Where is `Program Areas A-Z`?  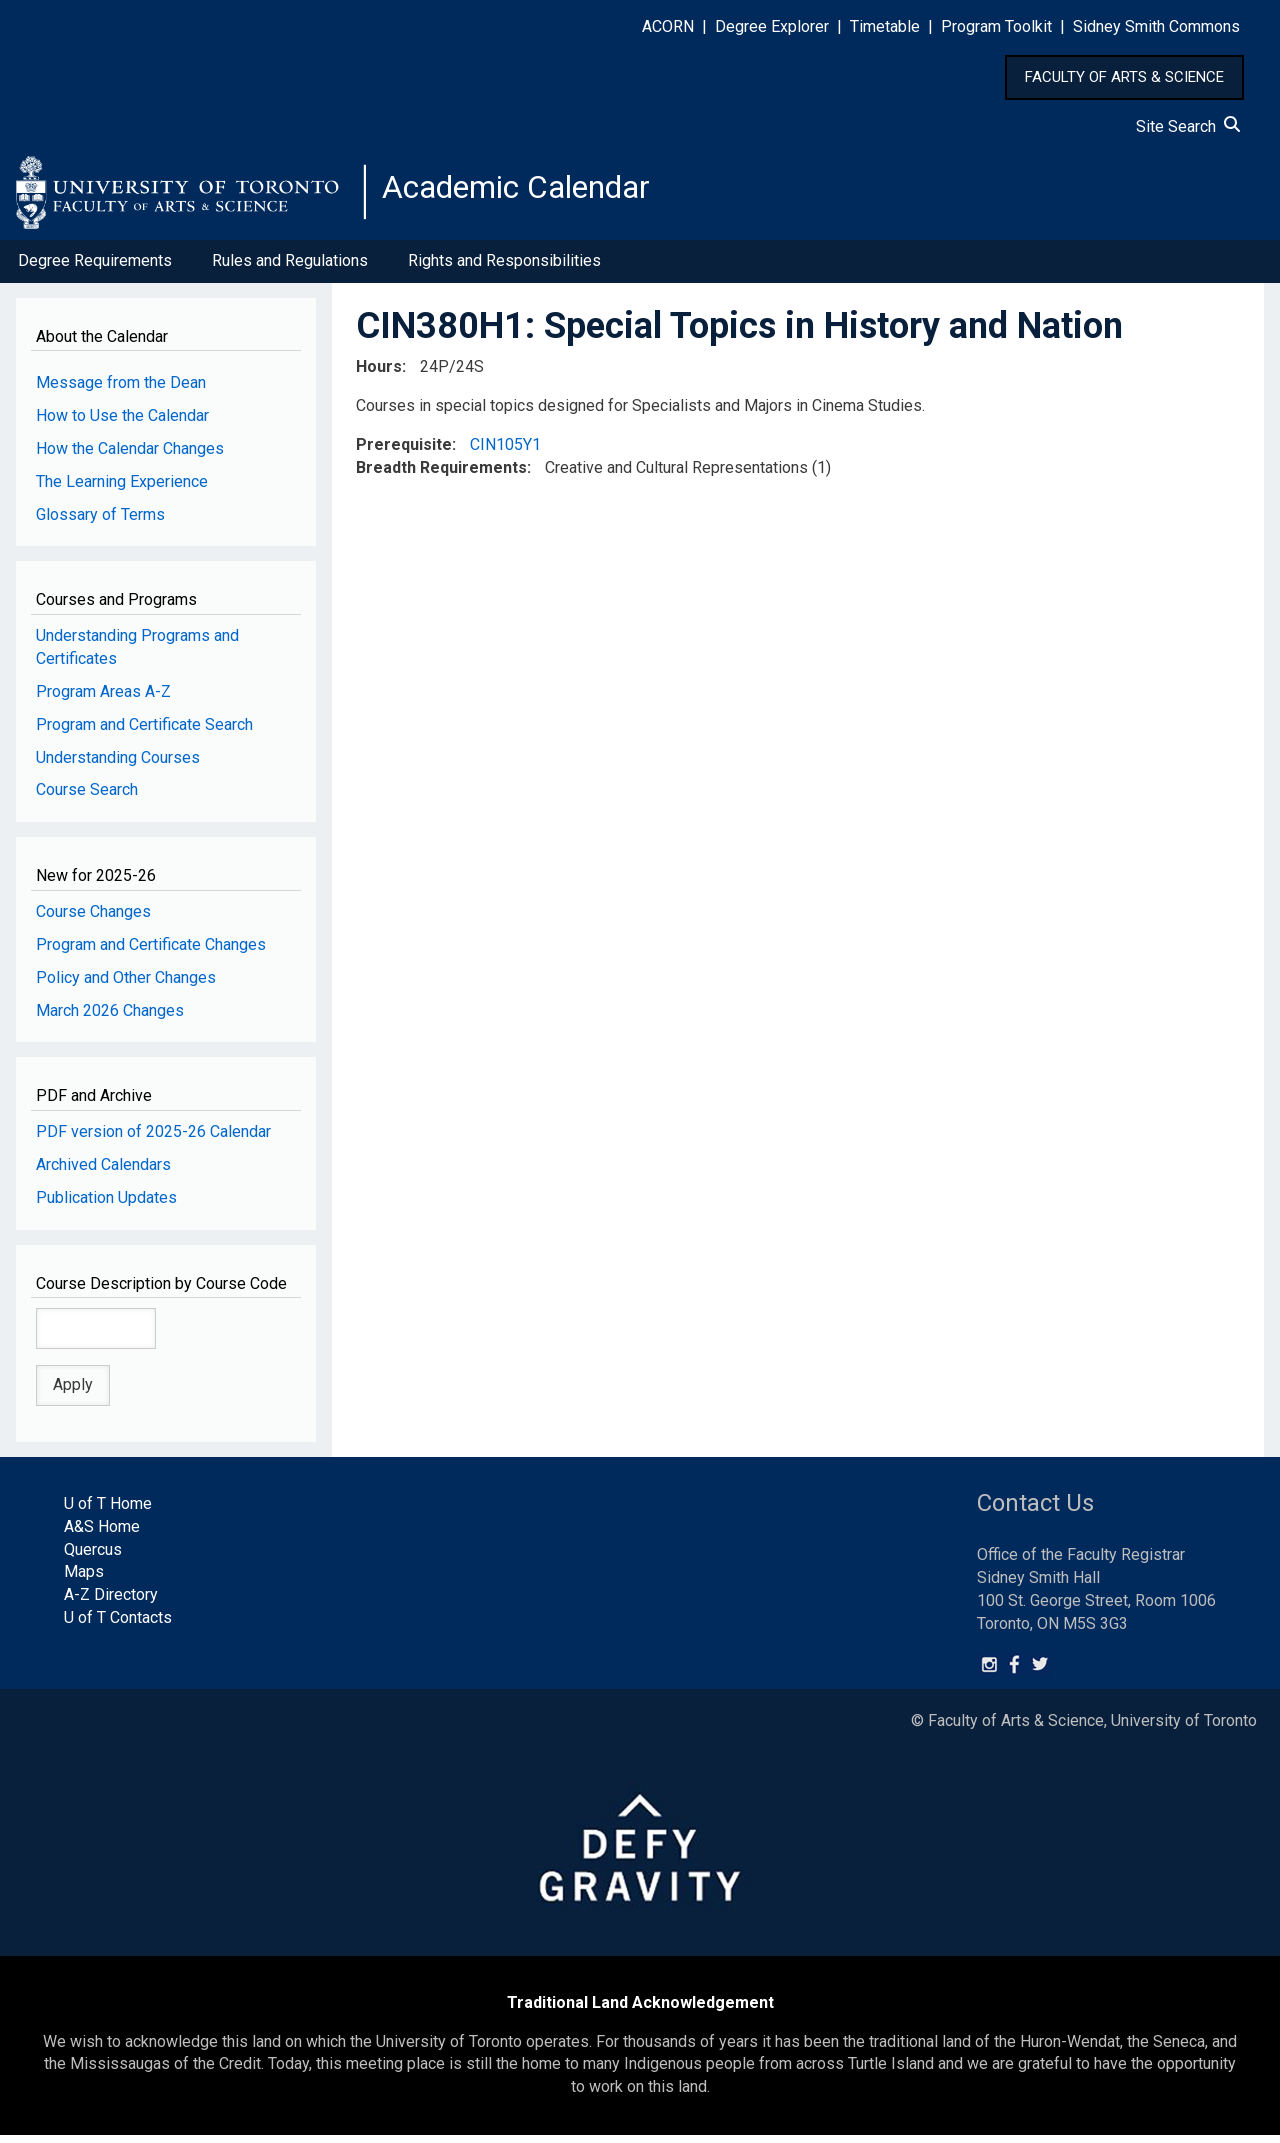
Program Areas A-Z is located at coordinates (103, 699).